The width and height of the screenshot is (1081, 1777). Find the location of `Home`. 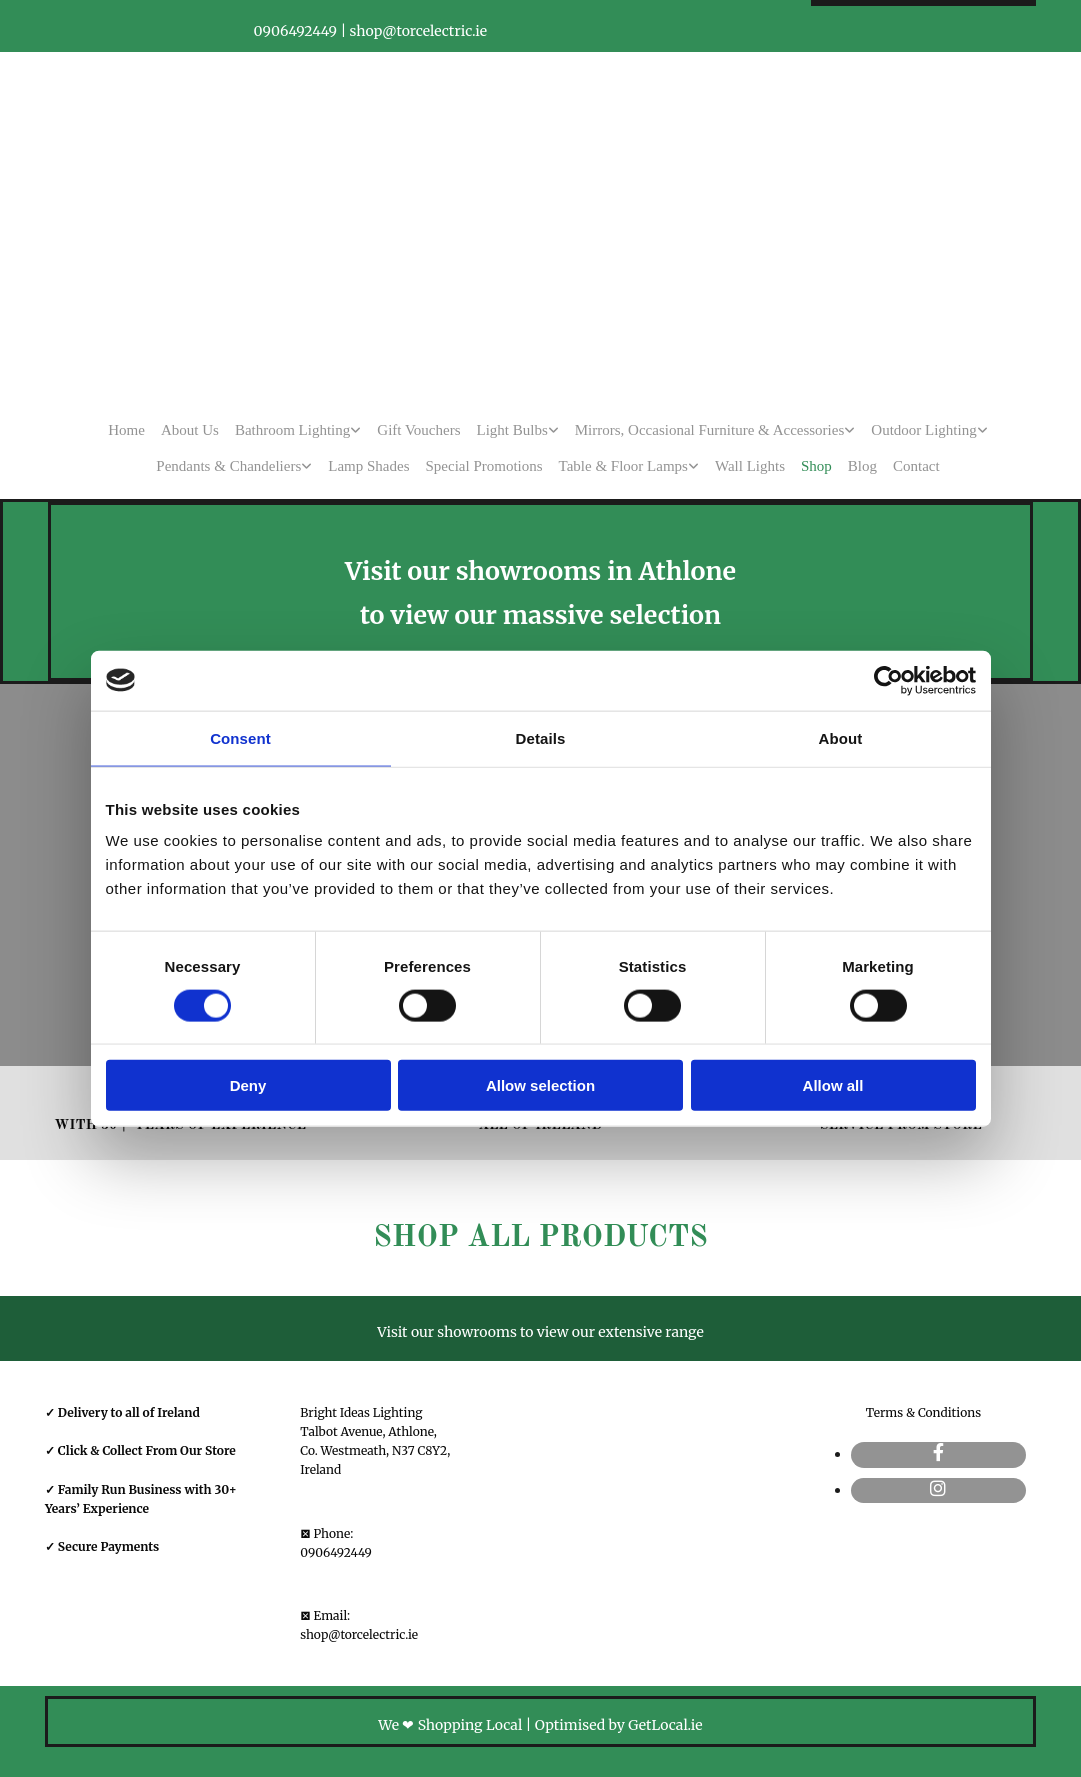

Home is located at coordinates (126, 430).